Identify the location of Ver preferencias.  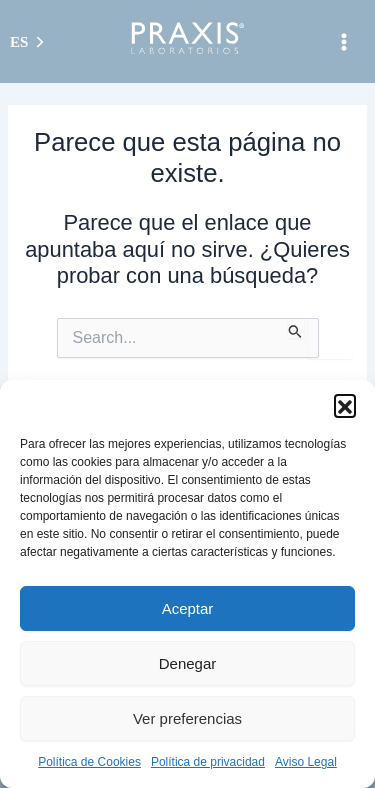
(187, 718).